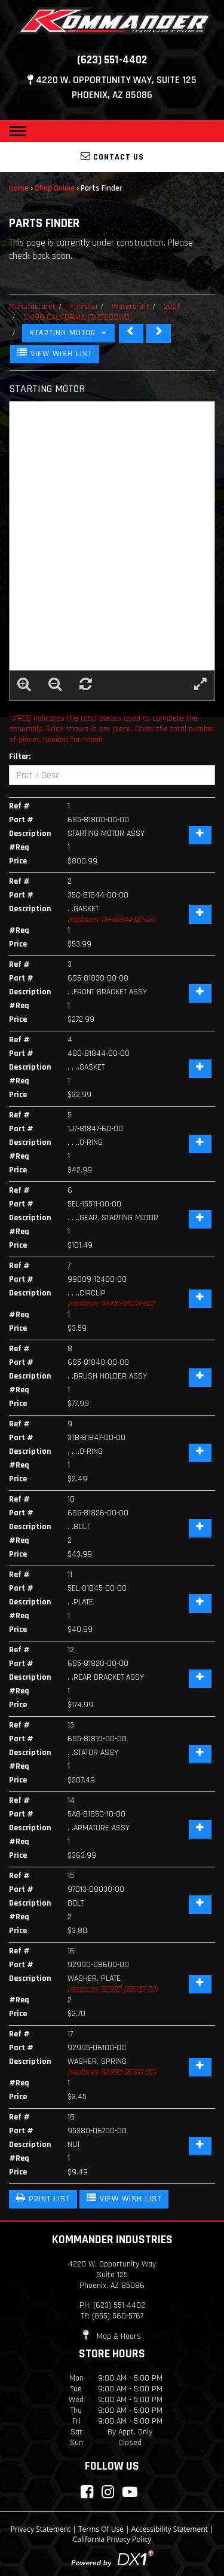 This screenshot has height=2576, width=224. Describe the element at coordinates (67, 332) in the screenshot. I see `STARTING MOTOR` at that location.